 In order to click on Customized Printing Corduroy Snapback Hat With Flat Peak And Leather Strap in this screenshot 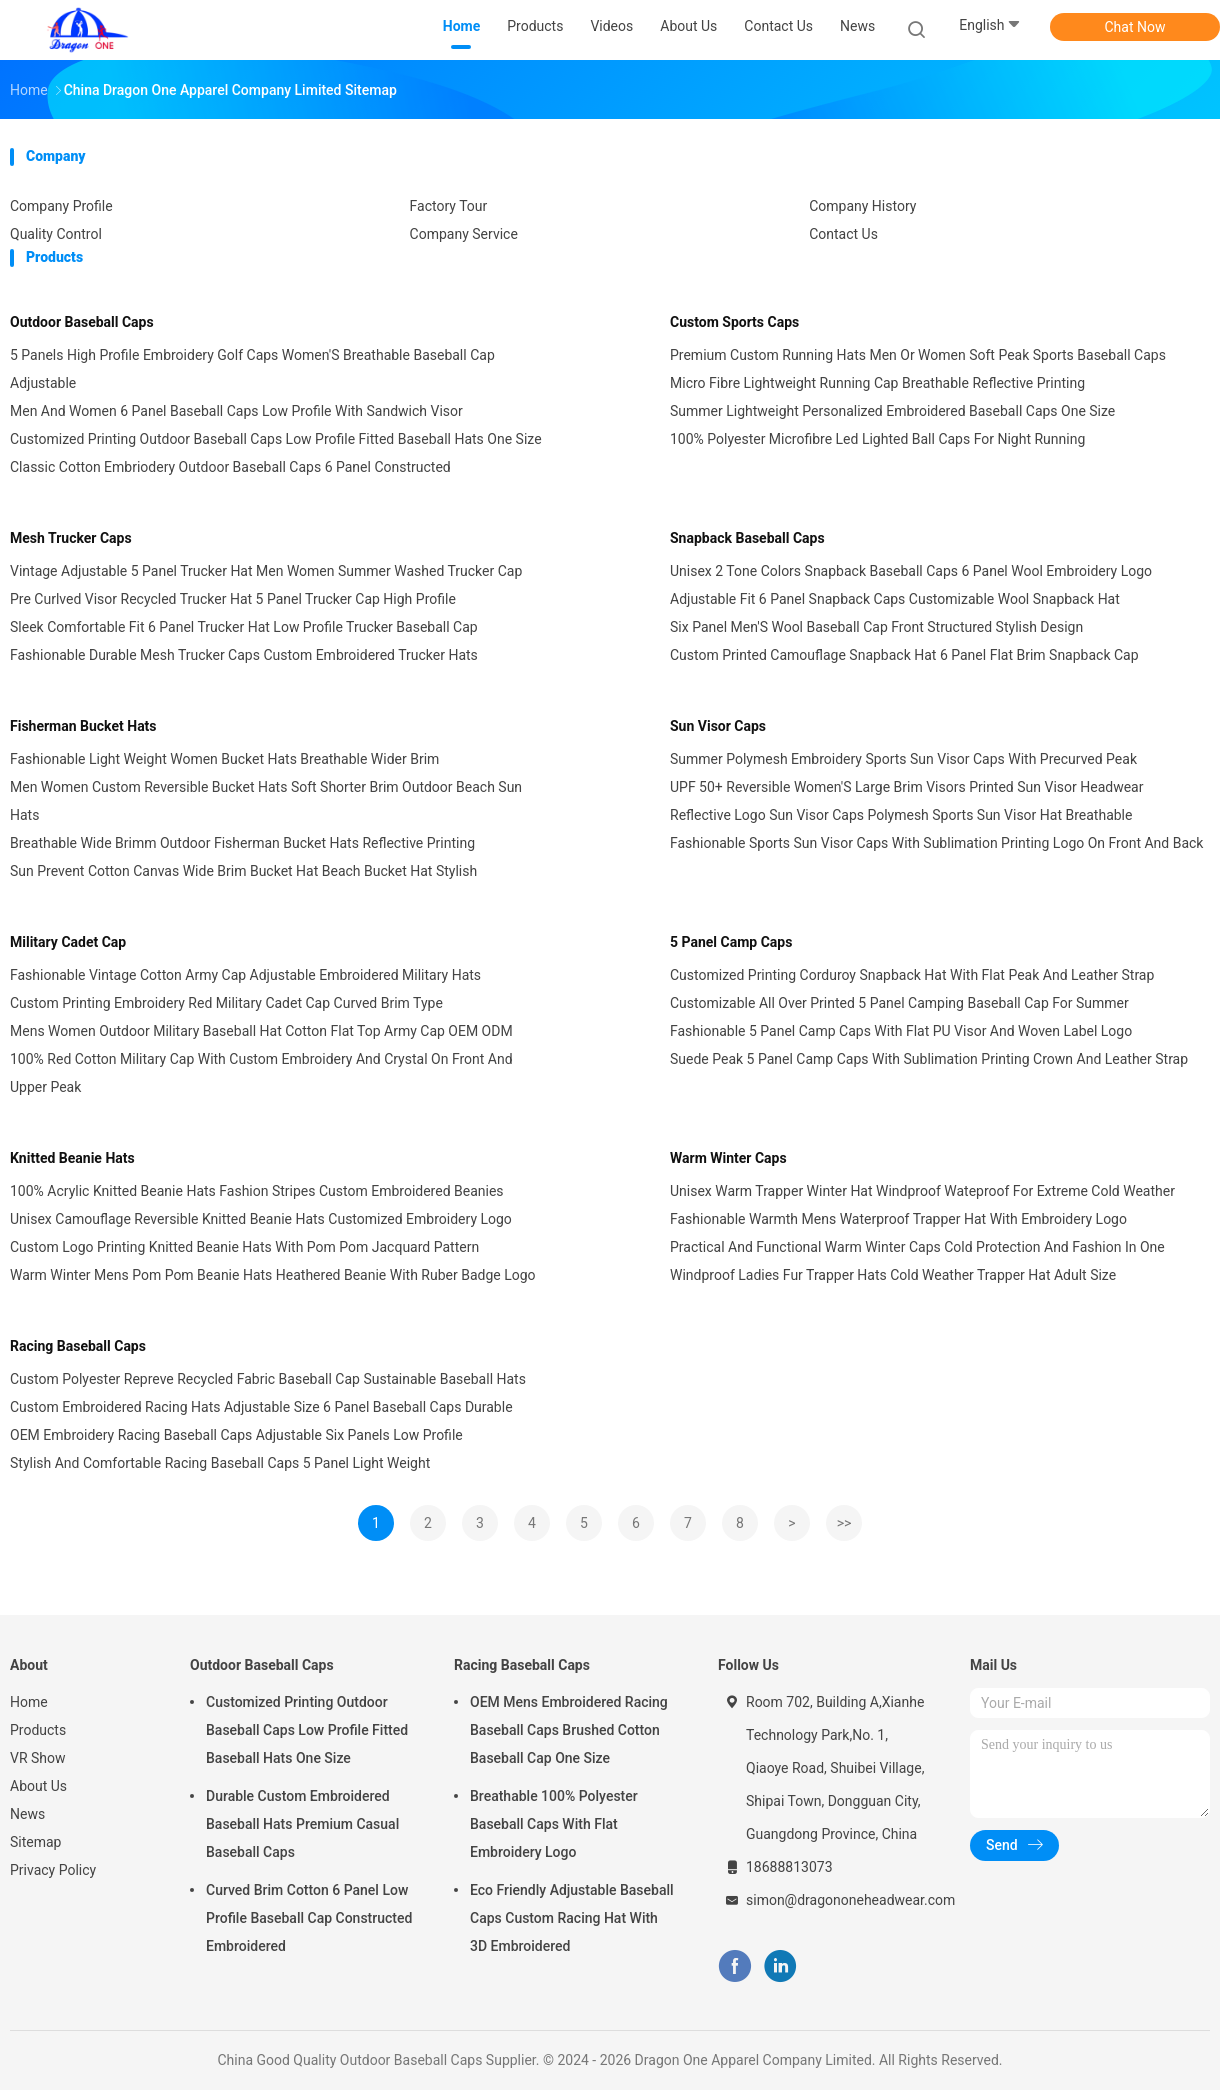, I will do `click(912, 975)`.